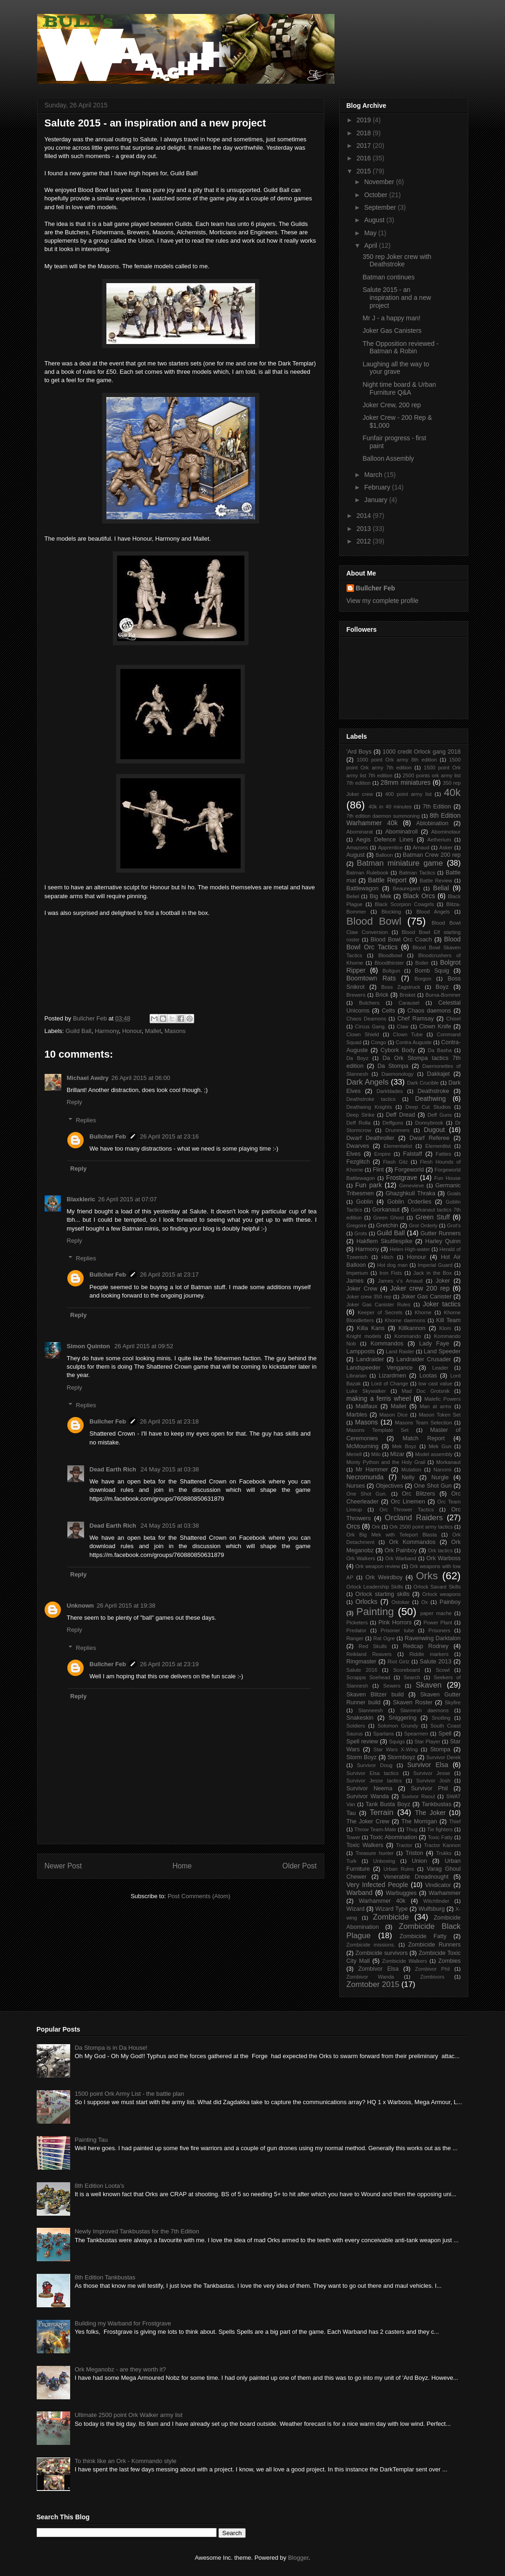 The width and height of the screenshot is (505, 2576). Describe the element at coordinates (423, 1312) in the screenshot. I see `Khorne` at that location.